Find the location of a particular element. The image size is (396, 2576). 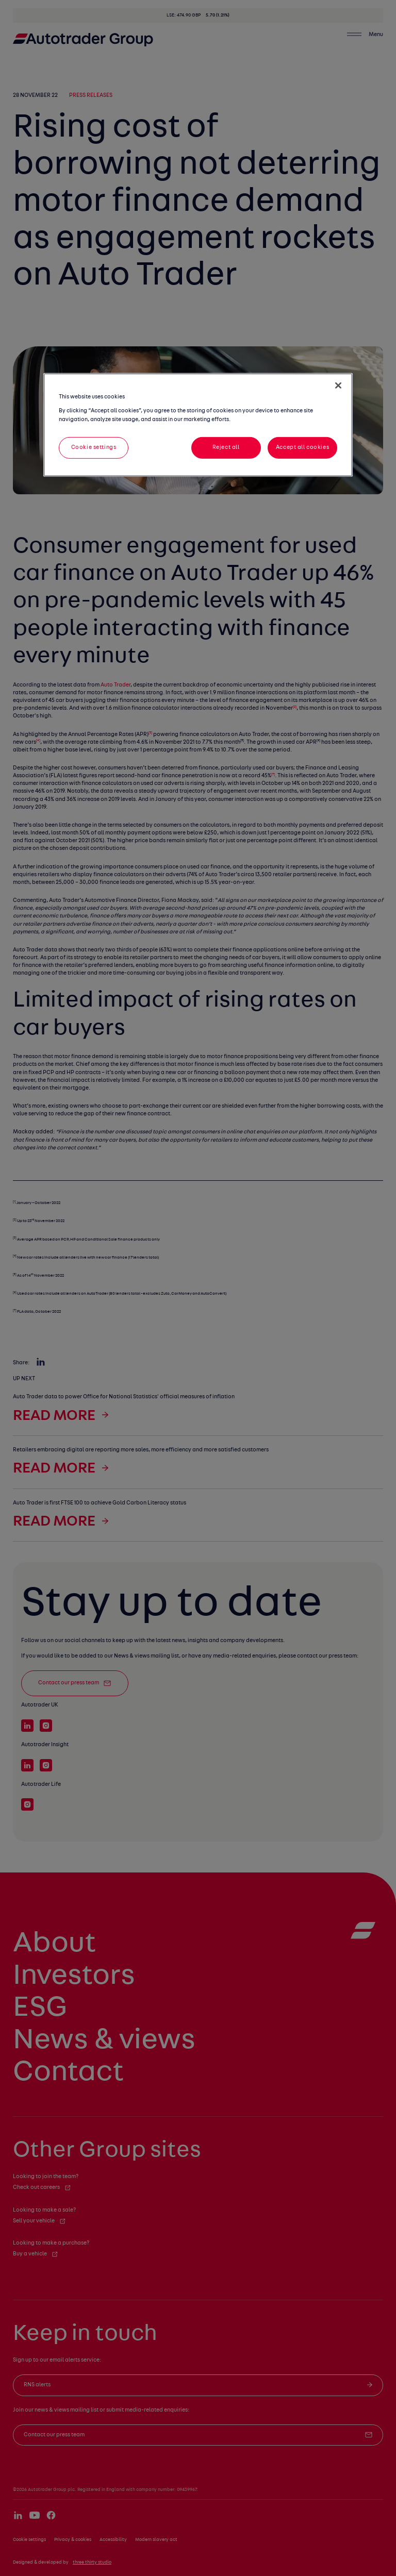

Reject all is located at coordinates (226, 447).